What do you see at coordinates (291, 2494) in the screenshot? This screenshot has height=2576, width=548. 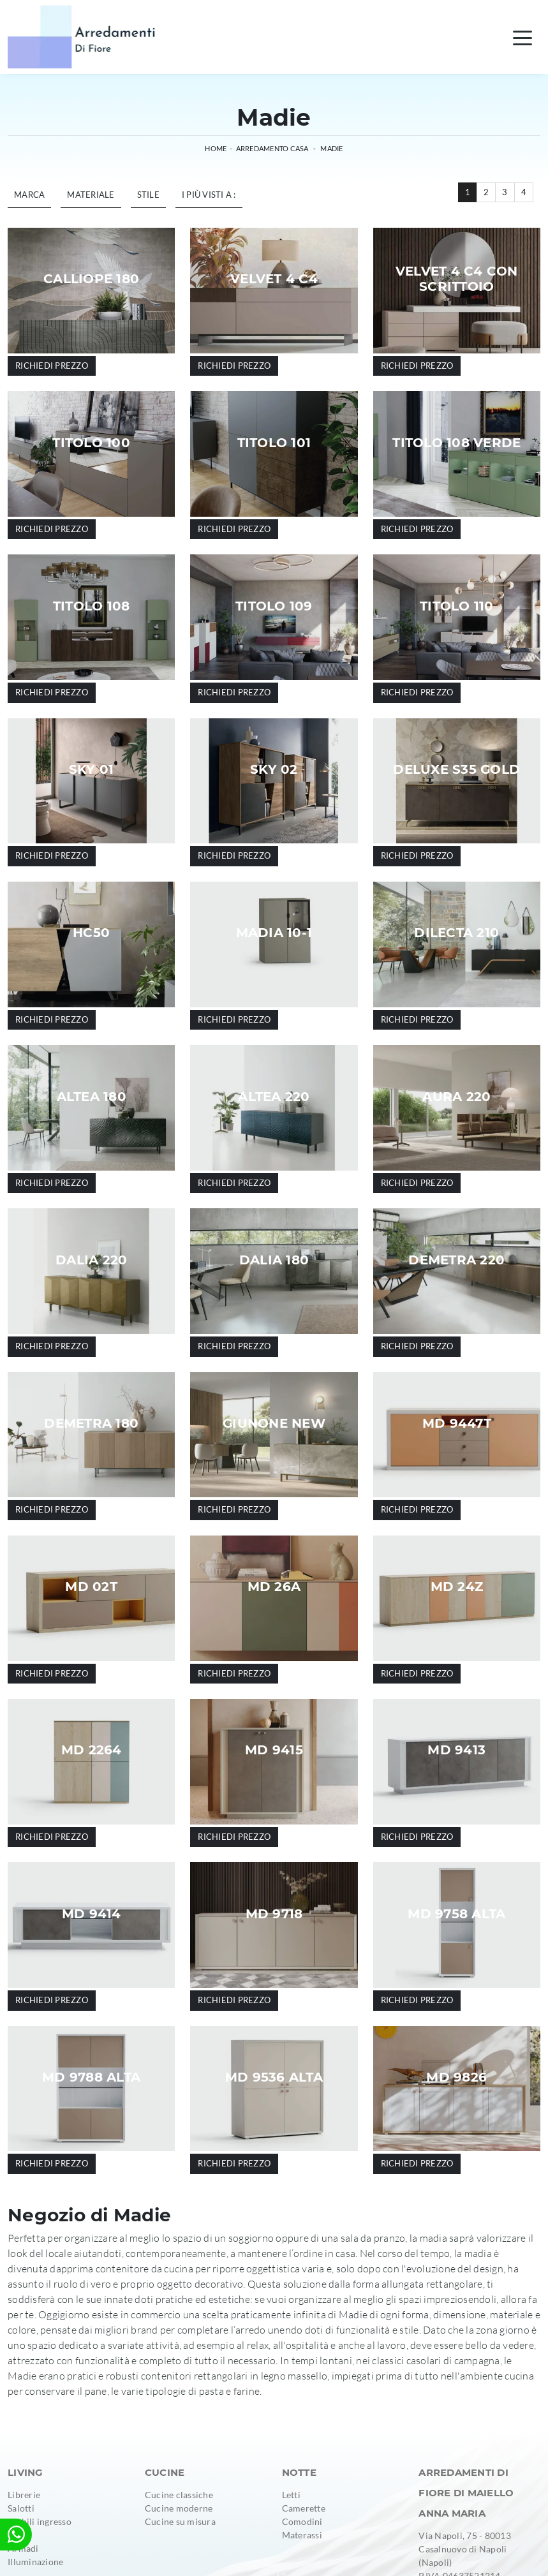 I see `Letti` at bounding box center [291, 2494].